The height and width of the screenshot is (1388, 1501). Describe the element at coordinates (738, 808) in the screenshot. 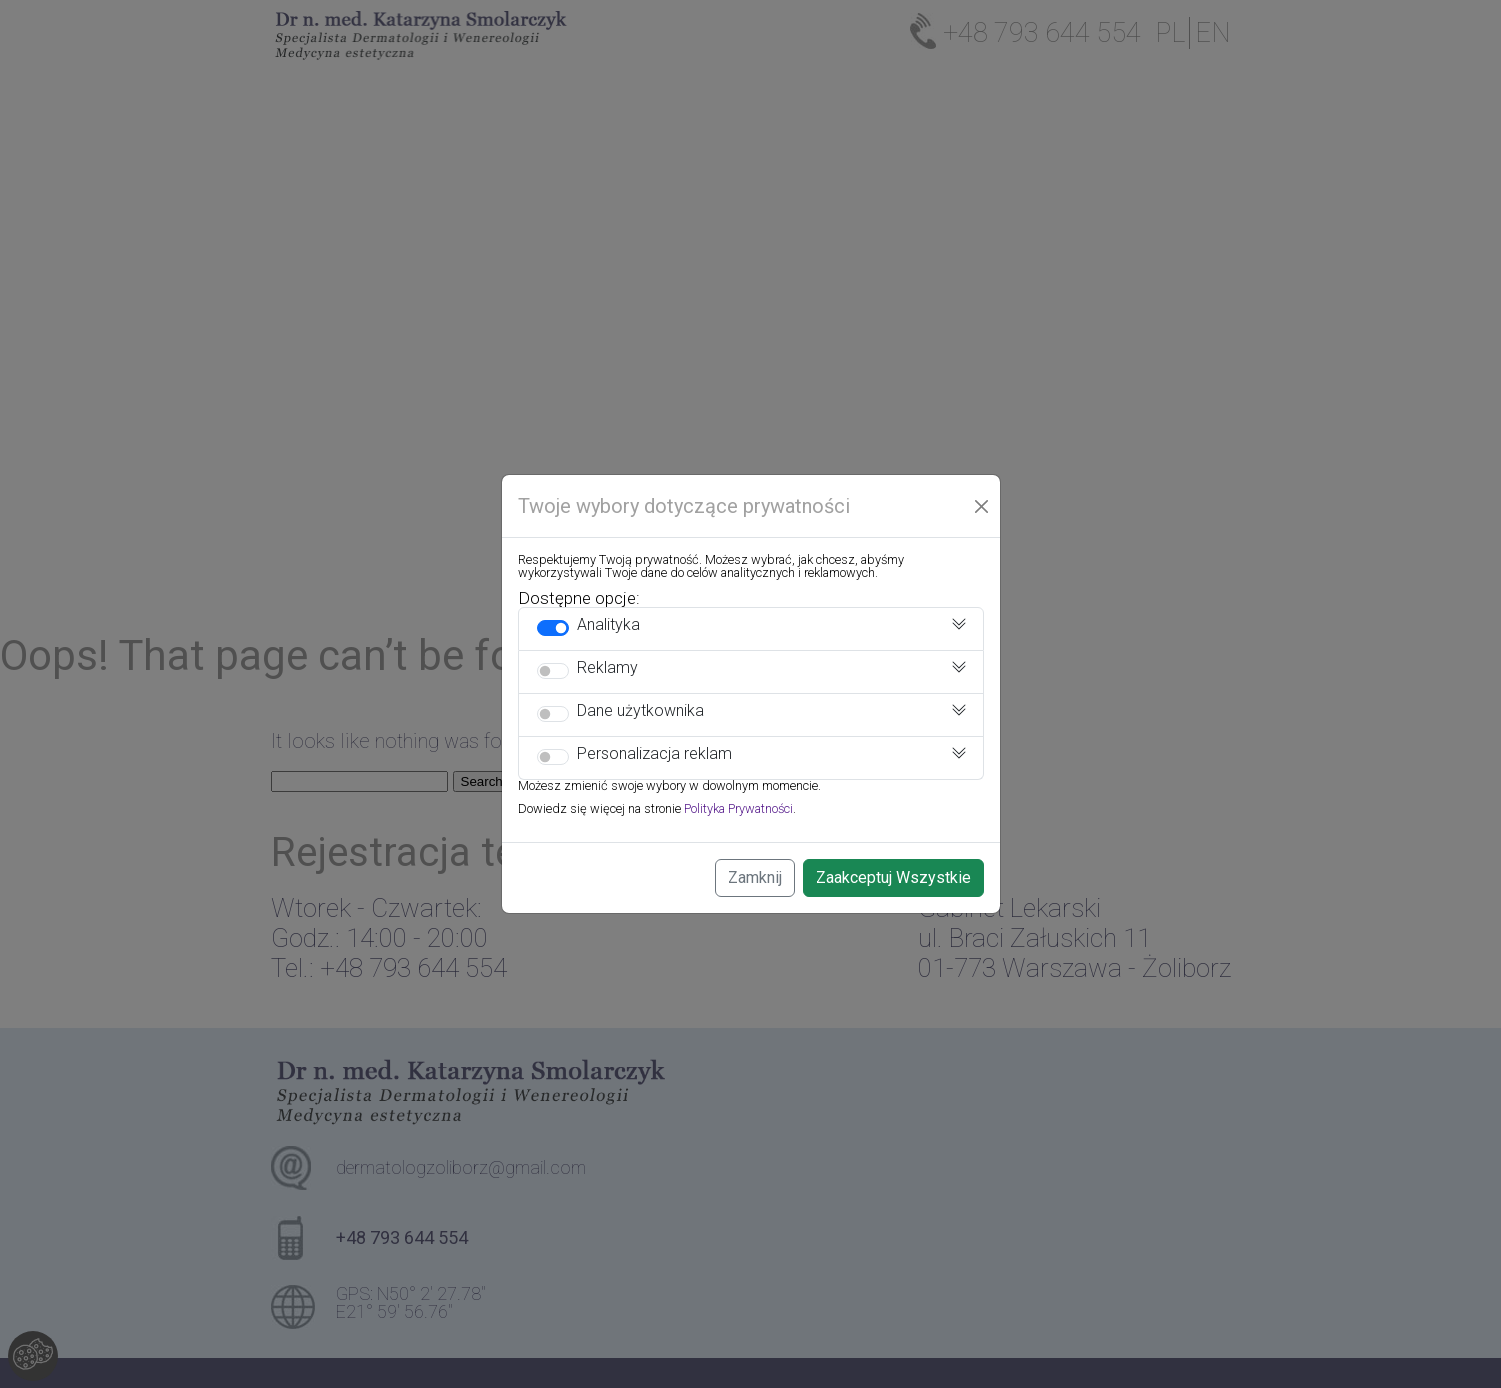

I see `Polityka Prywatności` at that location.